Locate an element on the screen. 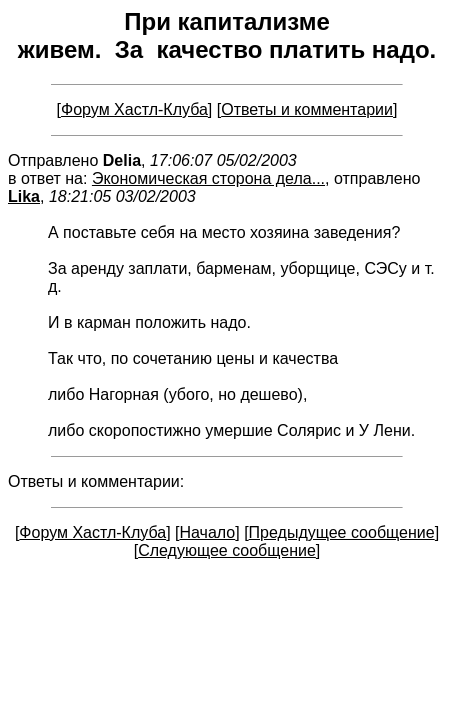 This screenshot has height=720, width=454. При капитализме живем. За качество платить надо. is located at coordinates (227, 35).